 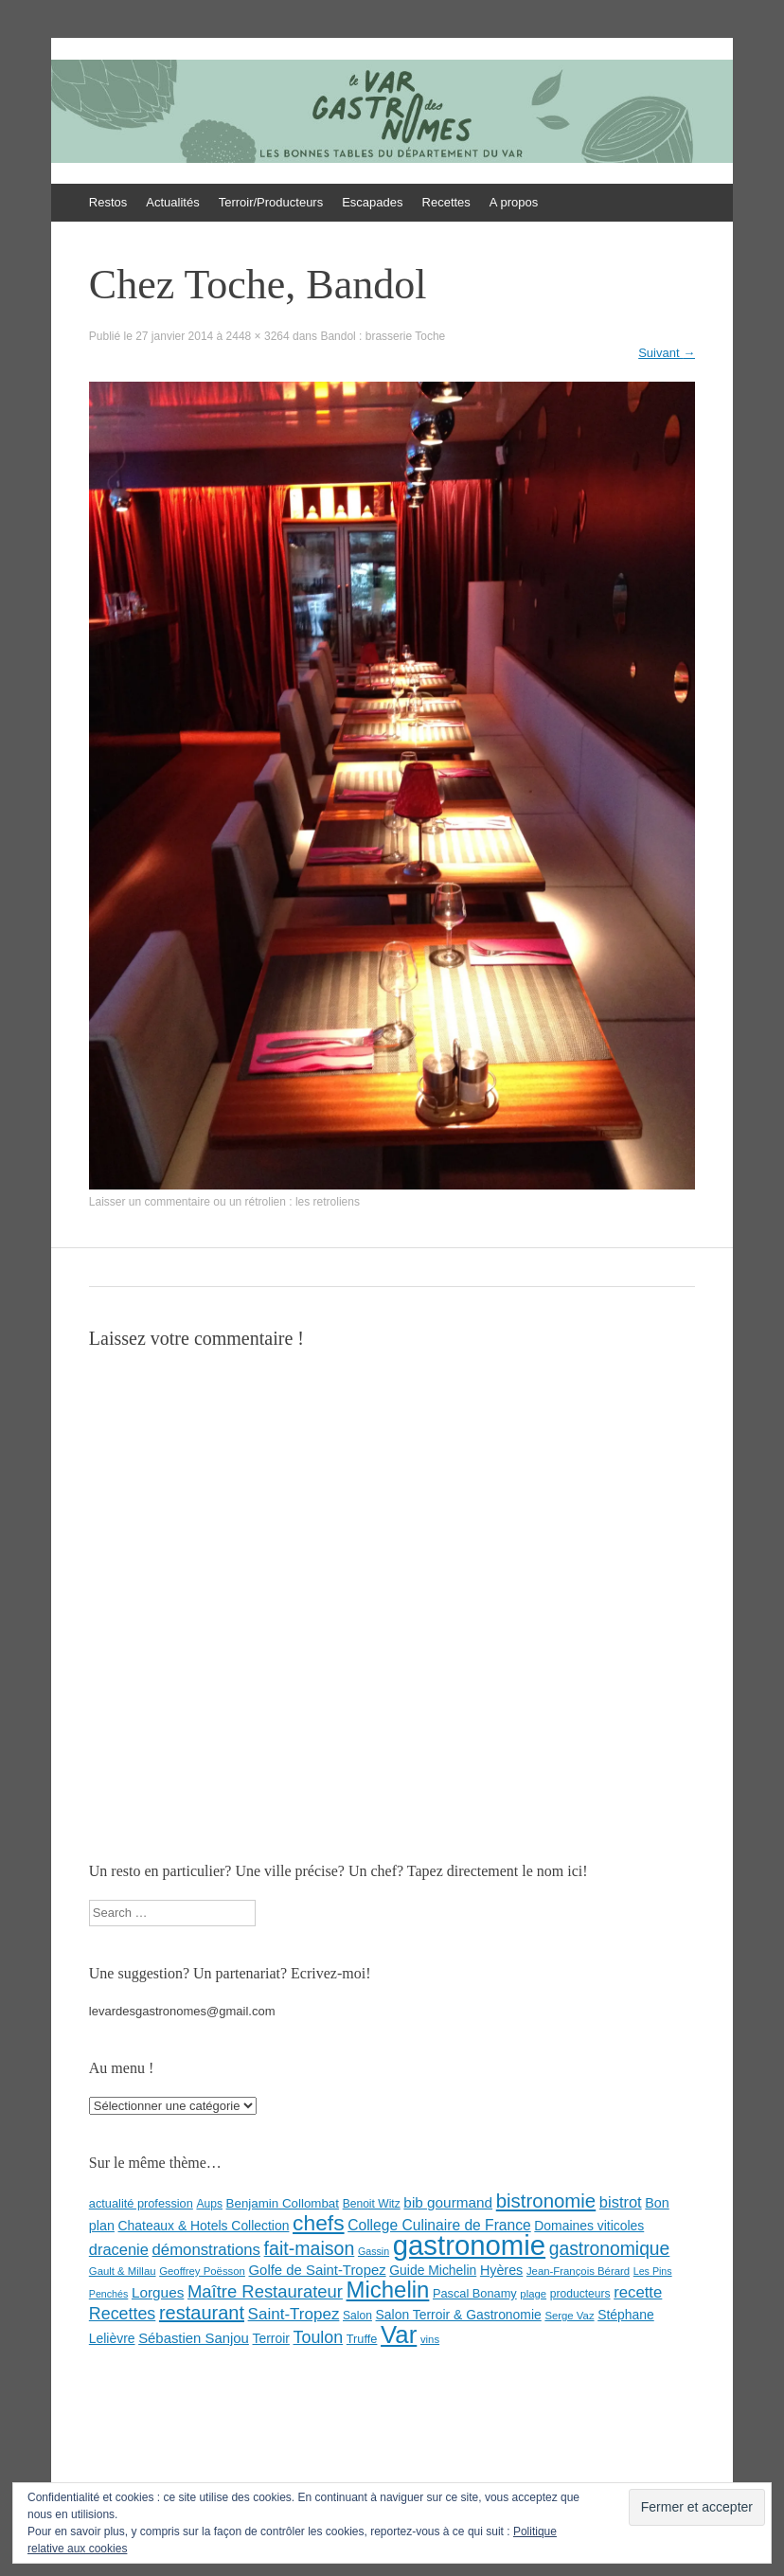 What do you see at coordinates (589, 2225) in the screenshot?
I see `Domaines viticoles [Domaines viticoles (11 éléments)]` at bounding box center [589, 2225].